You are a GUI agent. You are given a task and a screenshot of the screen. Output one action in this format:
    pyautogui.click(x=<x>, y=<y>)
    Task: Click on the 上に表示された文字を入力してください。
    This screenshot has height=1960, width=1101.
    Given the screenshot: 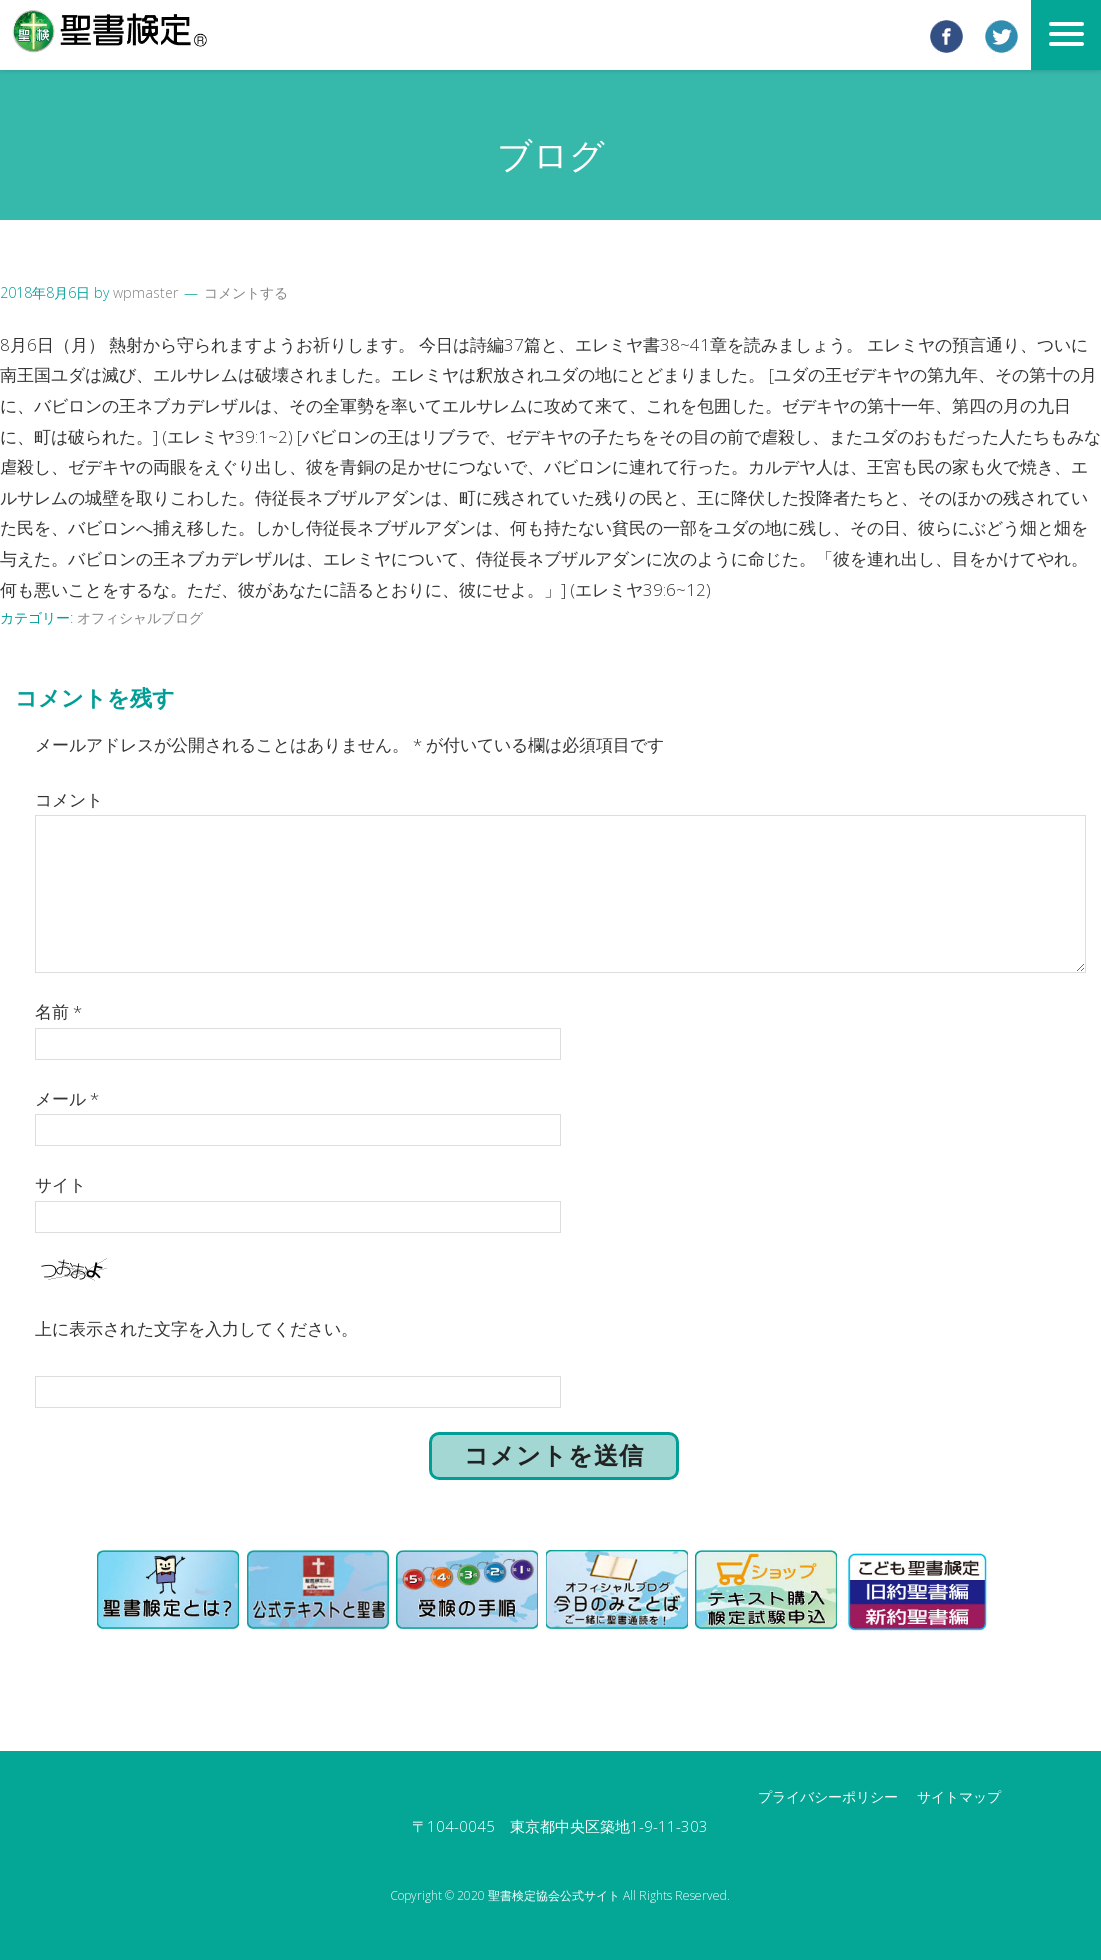 What is the action you would take?
    pyautogui.click(x=196, y=1327)
    